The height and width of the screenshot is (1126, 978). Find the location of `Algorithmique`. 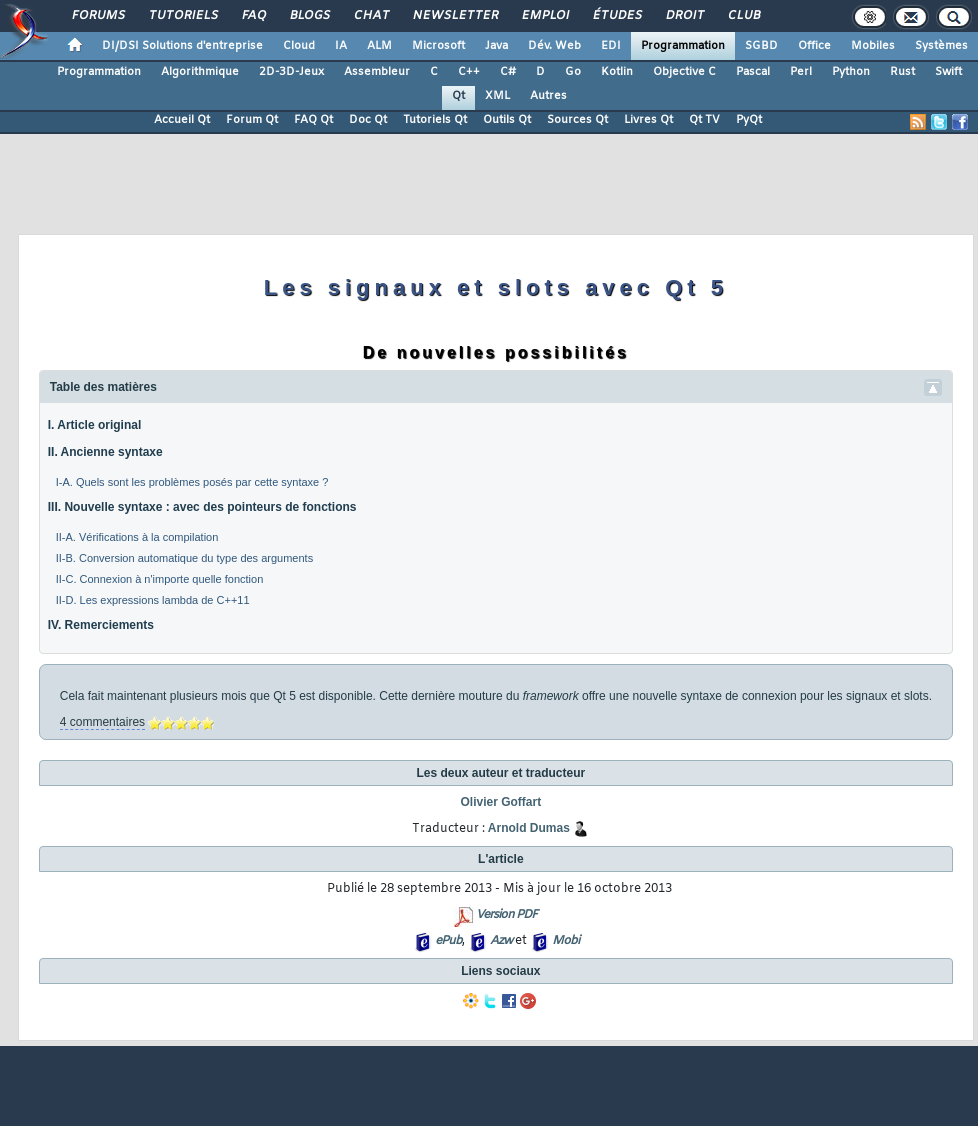

Algorithmique is located at coordinates (200, 72).